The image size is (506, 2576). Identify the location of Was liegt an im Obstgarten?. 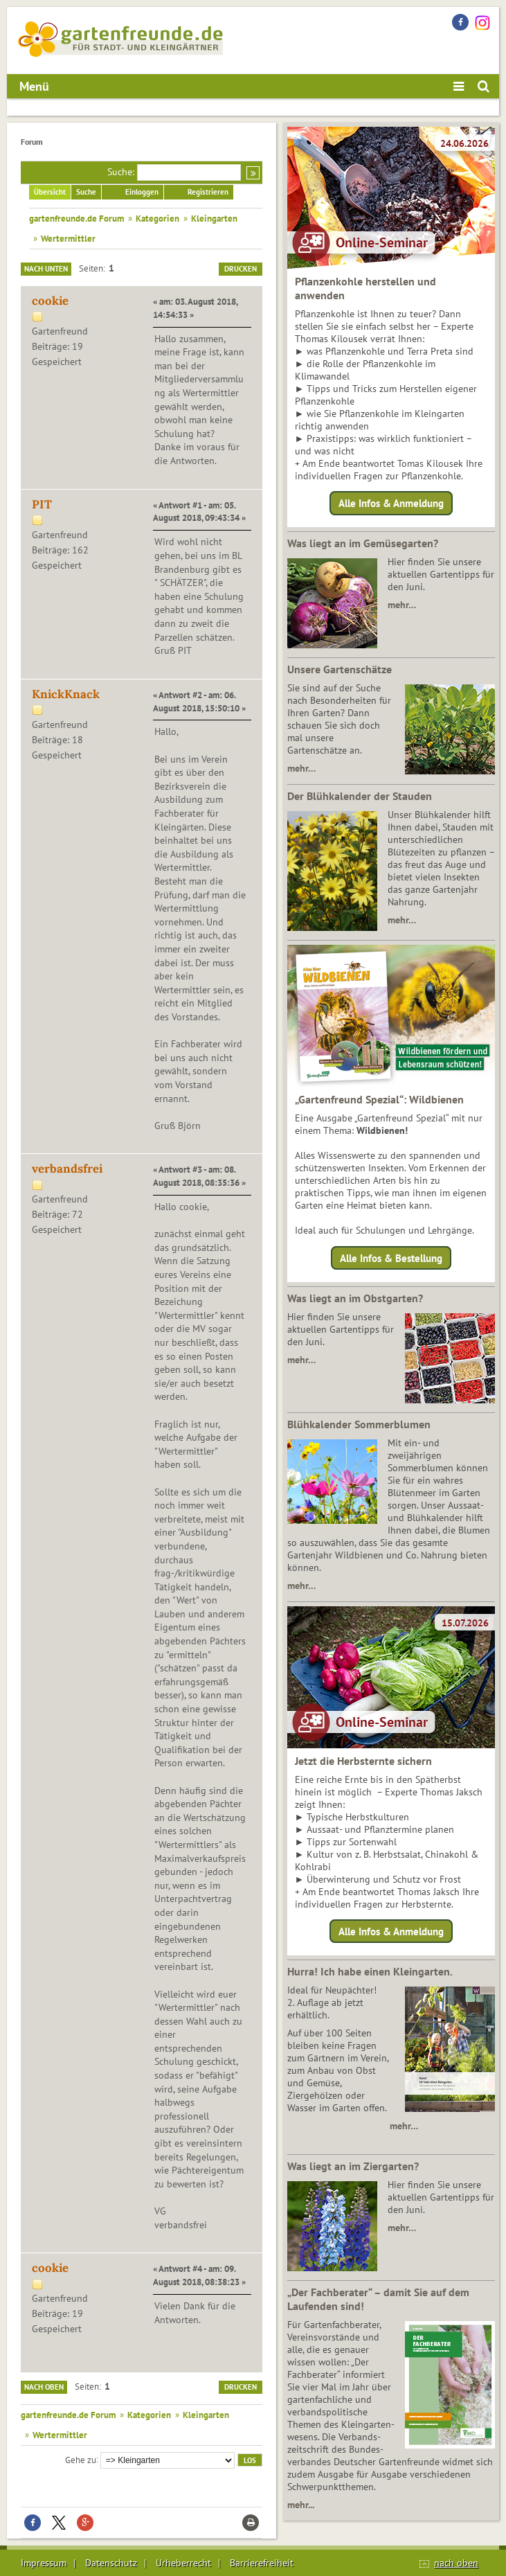
(355, 1298).